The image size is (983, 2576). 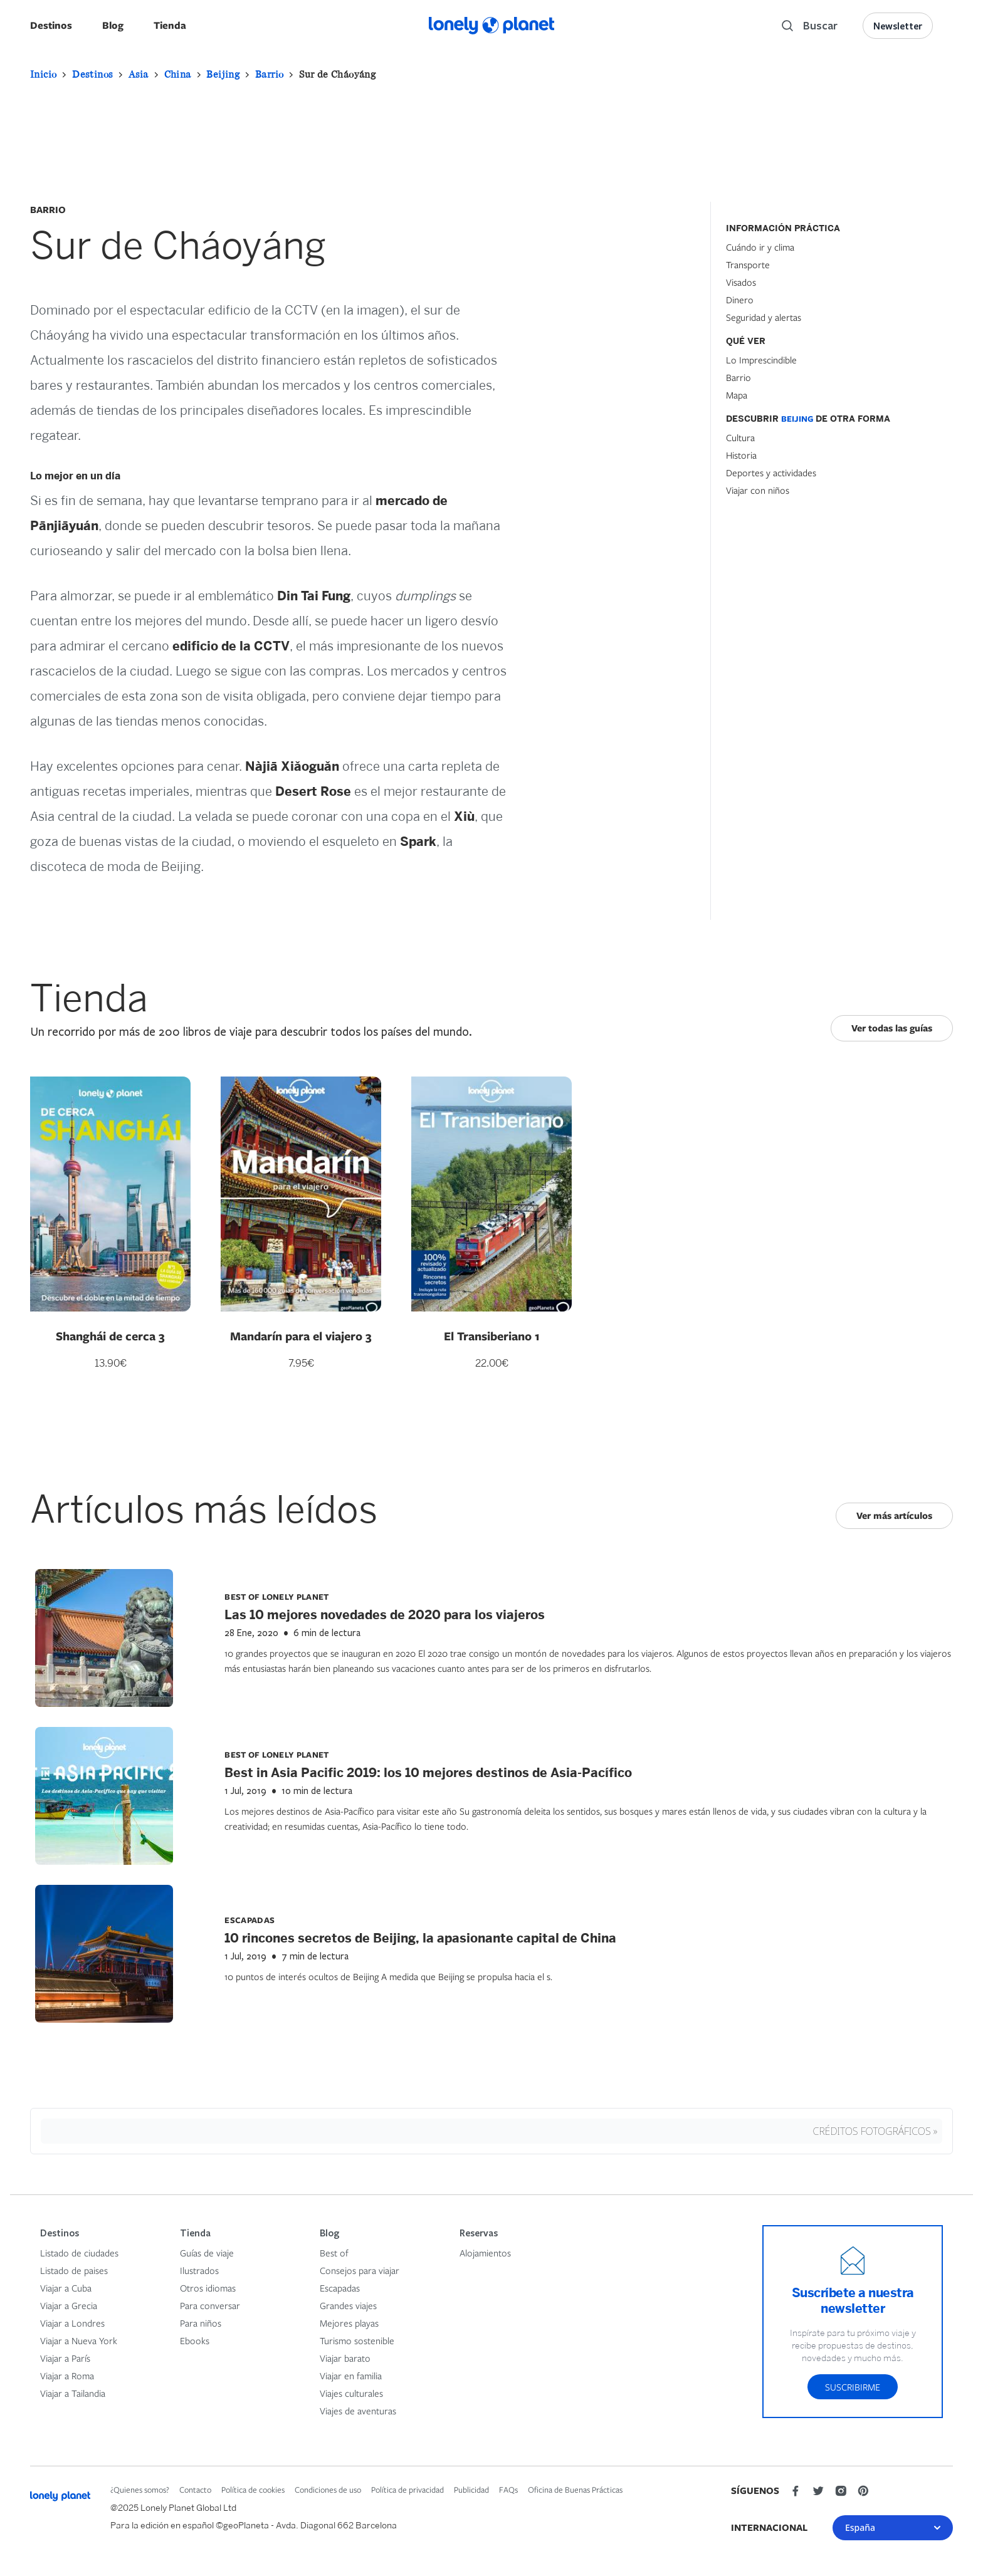 I want to click on Viajar a Nueva York, so click(x=78, y=2340).